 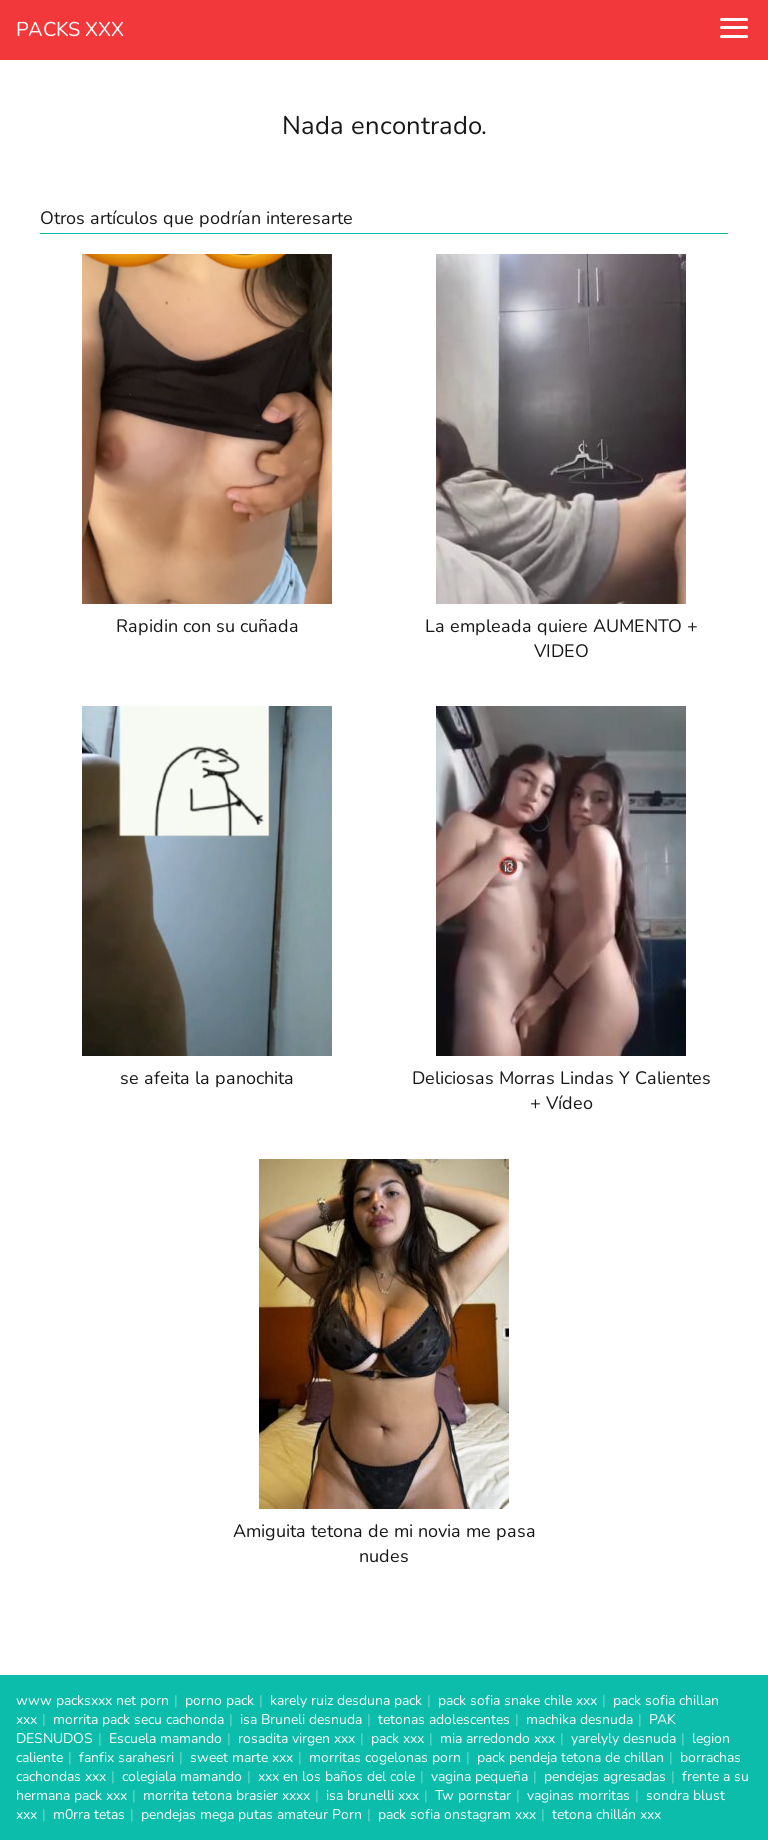 I want to click on PACKS XXX, so click(x=70, y=29).